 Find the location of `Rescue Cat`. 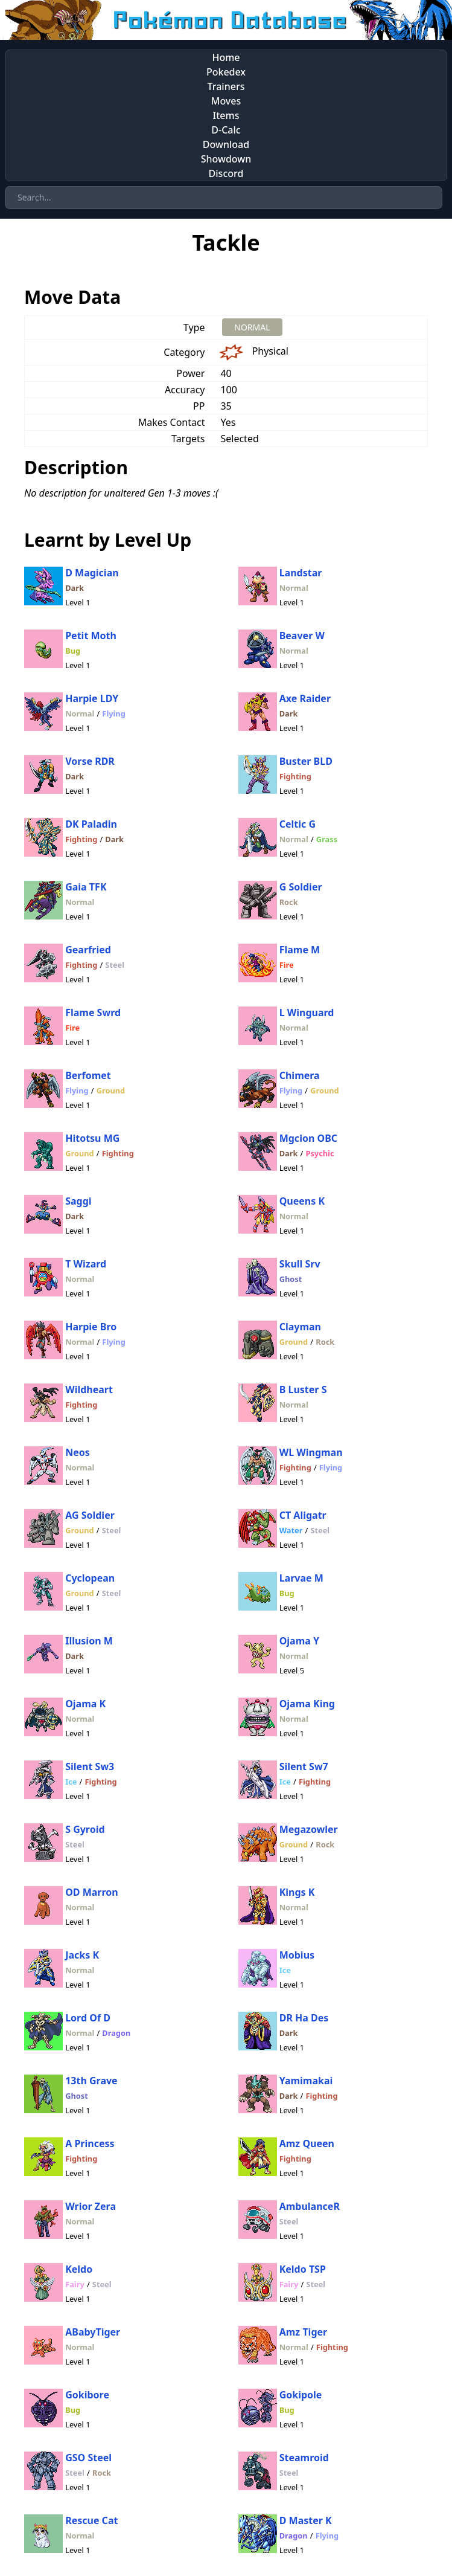

Rescue Cat is located at coordinates (91, 2520).